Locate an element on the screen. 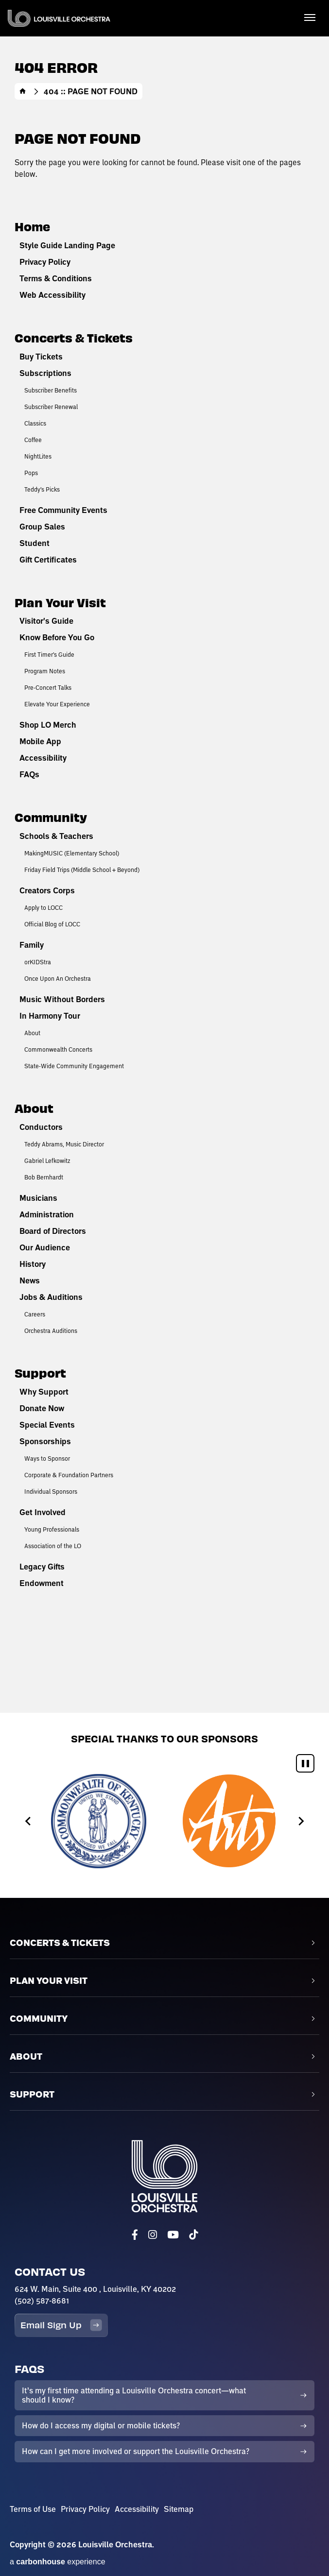 The image size is (329, 2576). Conductors is located at coordinates (41, 1127).